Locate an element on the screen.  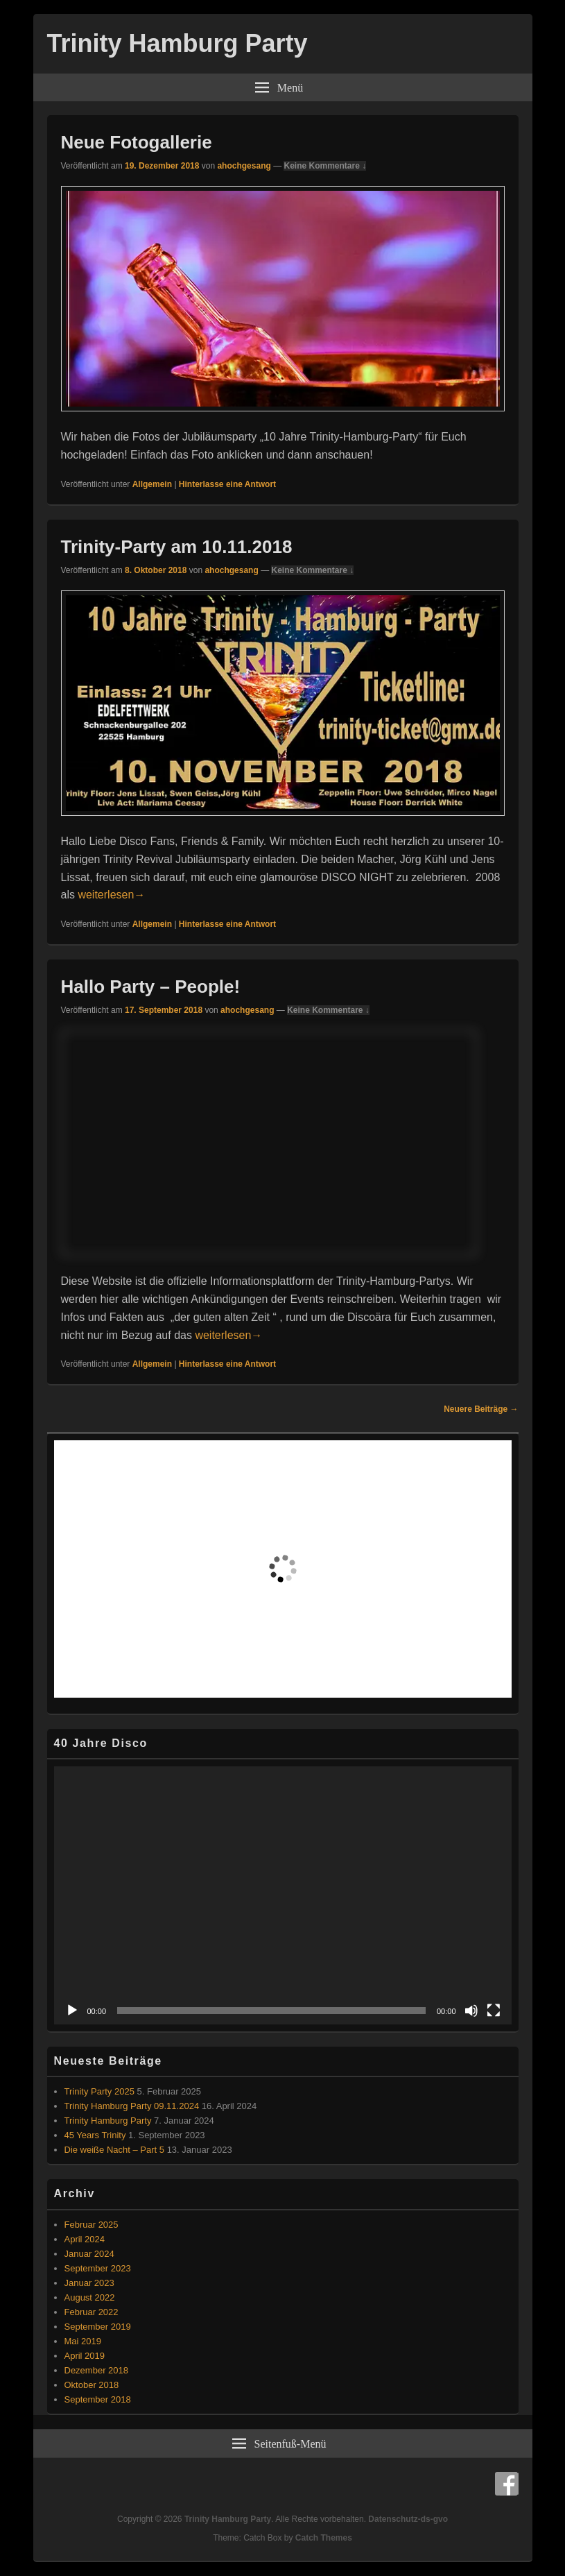
Februar 2025 is located at coordinates (91, 2224).